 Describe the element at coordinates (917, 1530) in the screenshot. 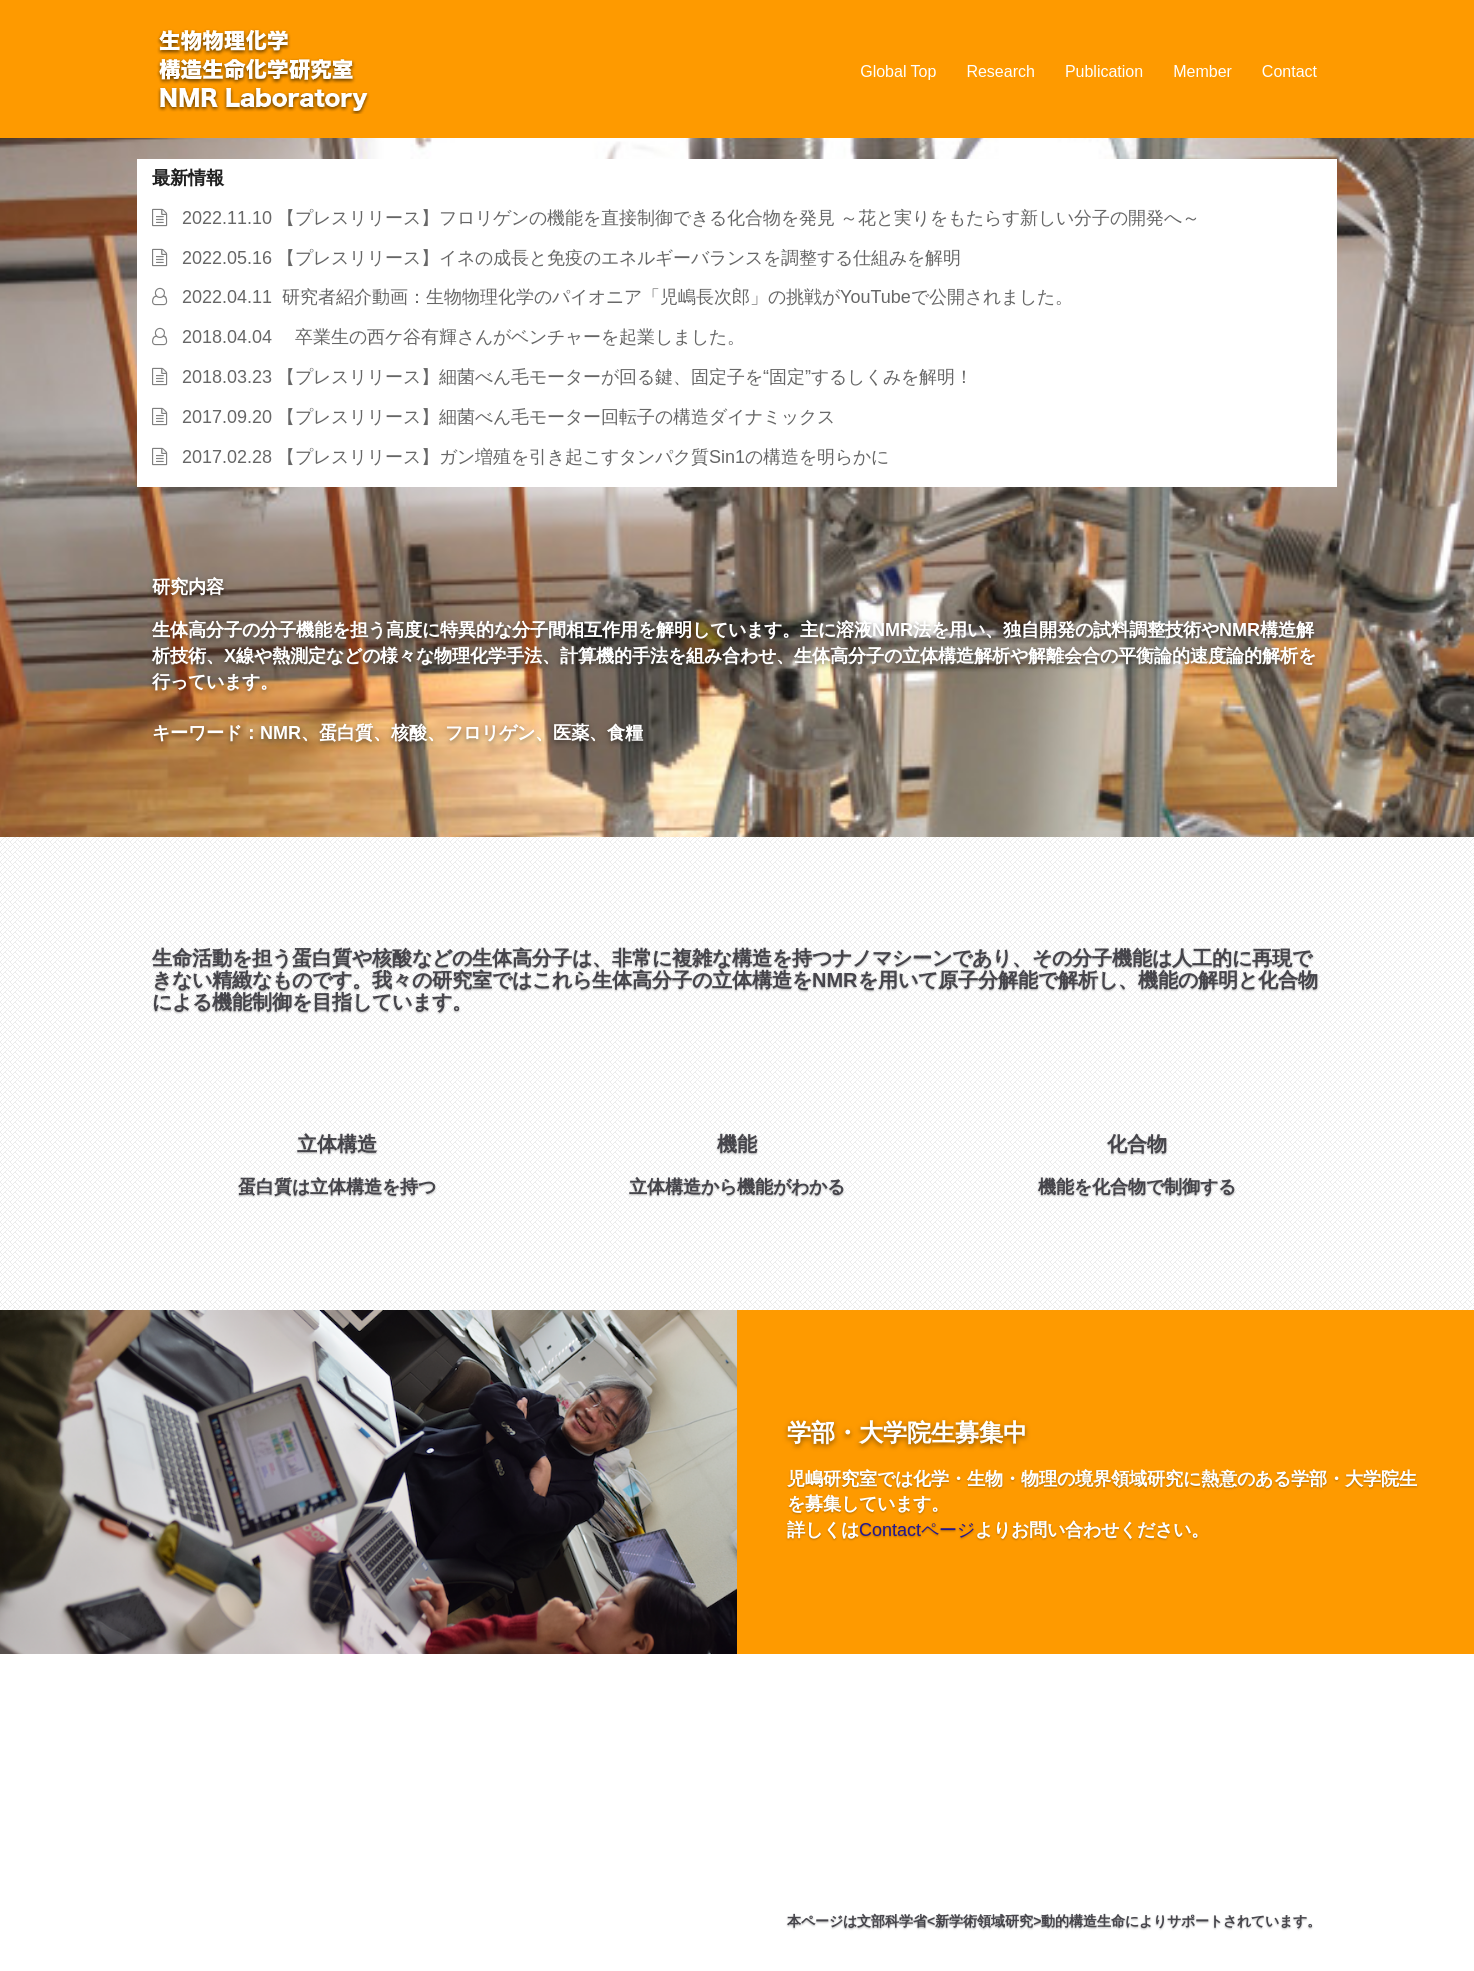

I see `Contactページ` at that location.